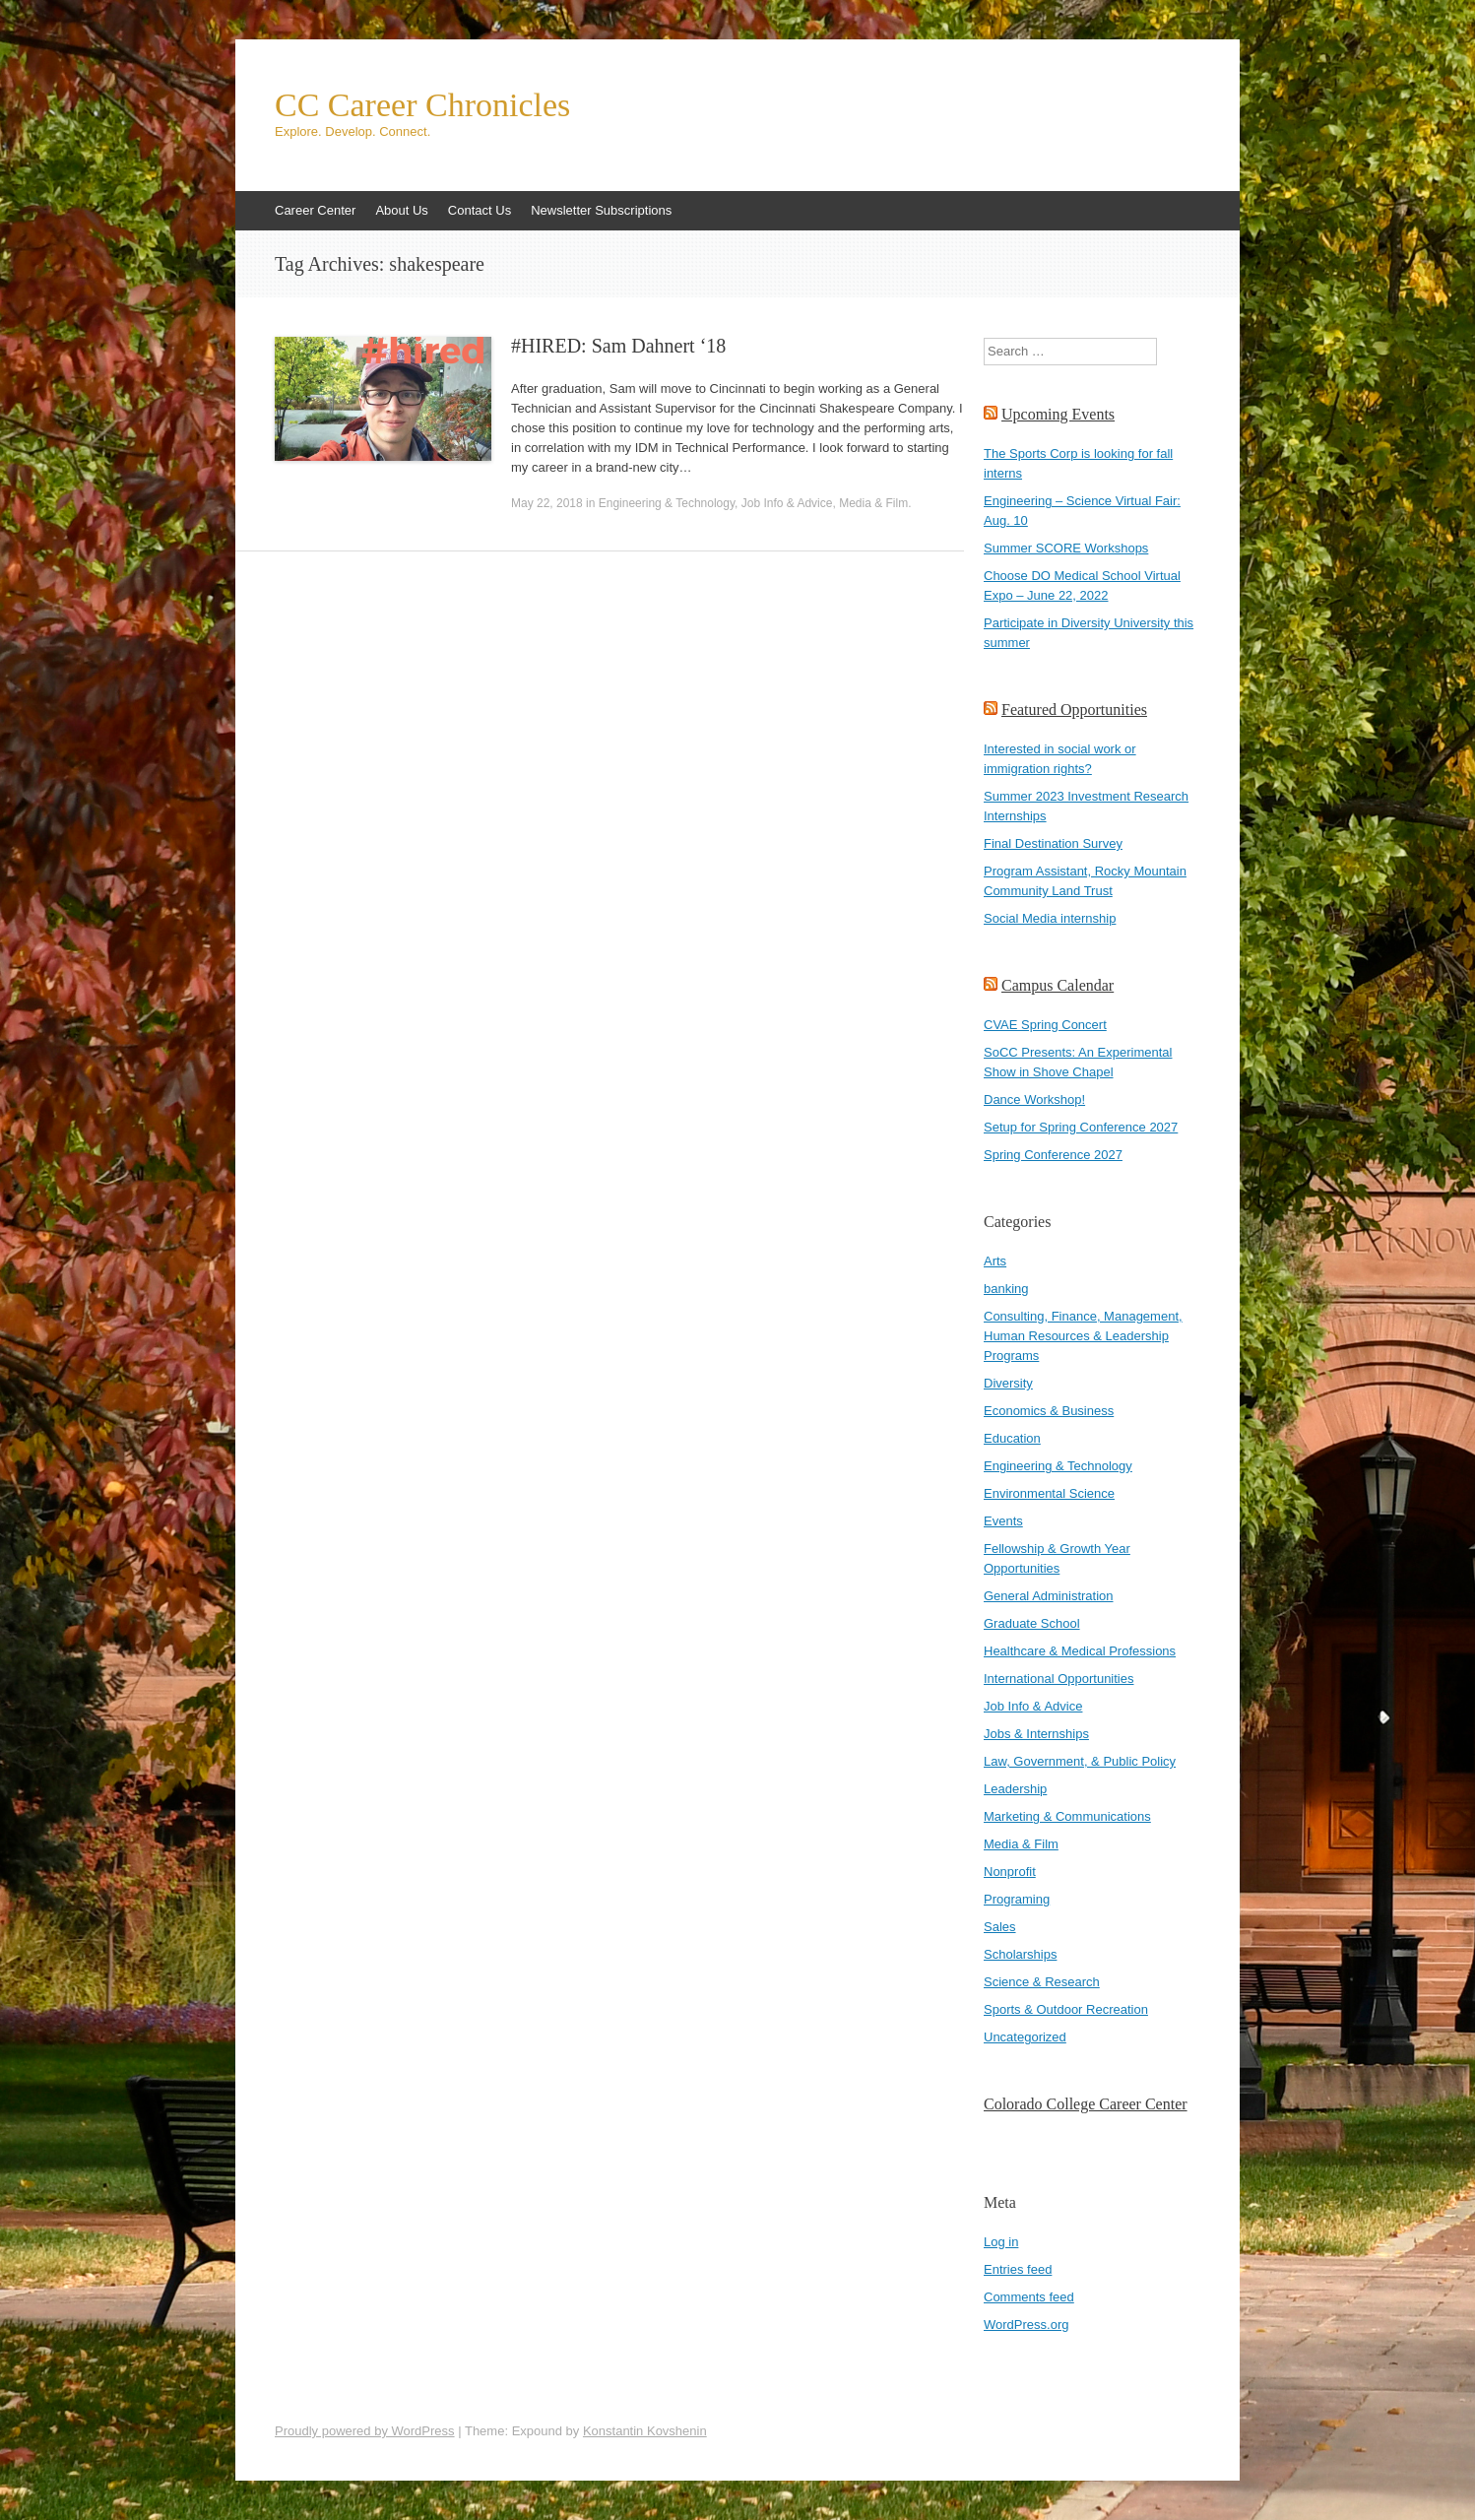 This screenshot has width=1475, height=2520. What do you see at coordinates (1032, 1623) in the screenshot?
I see `Graduate School` at bounding box center [1032, 1623].